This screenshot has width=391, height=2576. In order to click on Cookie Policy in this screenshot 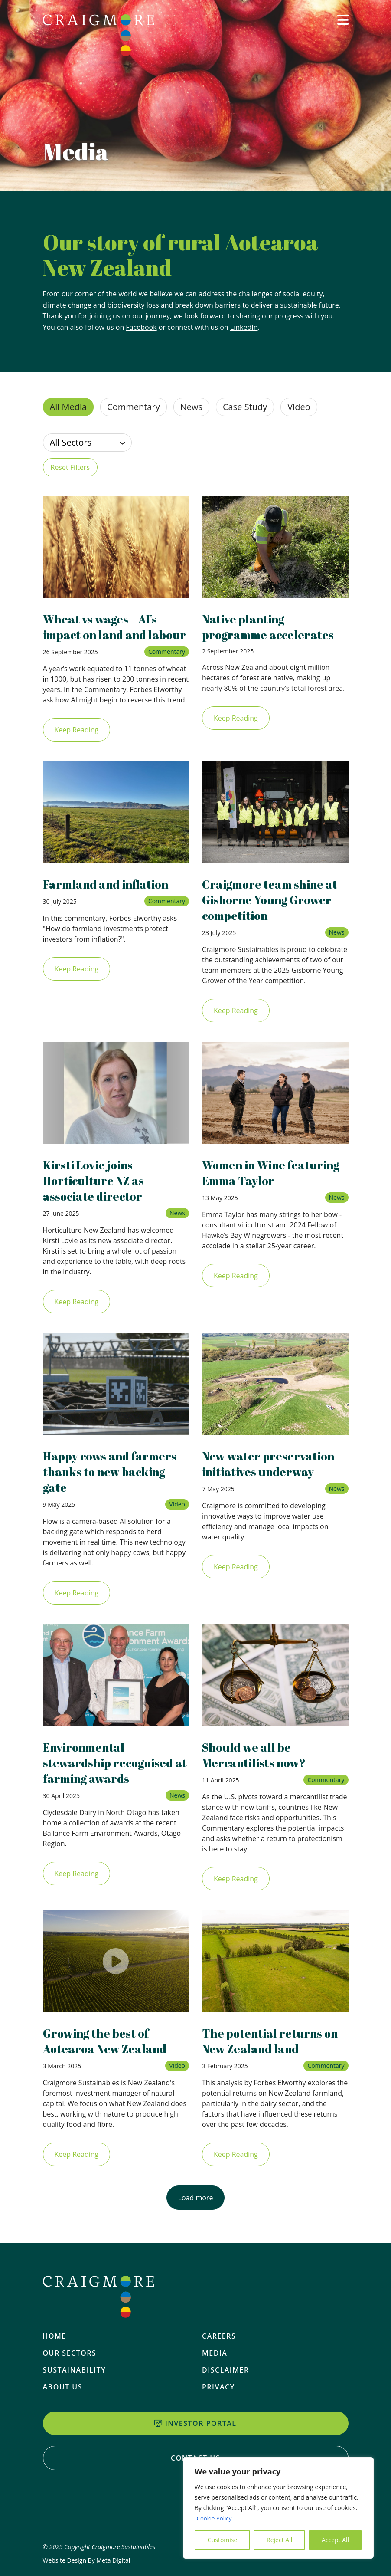, I will do `click(215, 2518)`.